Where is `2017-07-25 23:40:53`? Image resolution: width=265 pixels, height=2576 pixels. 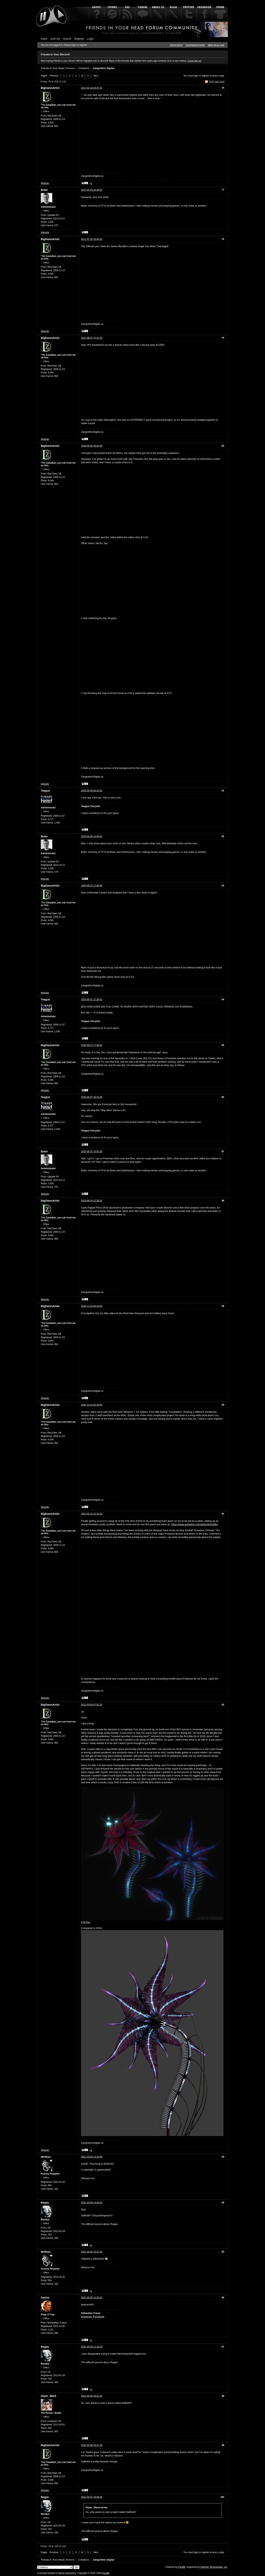
2017-07-25 23:40:53 is located at coordinates (91, 239).